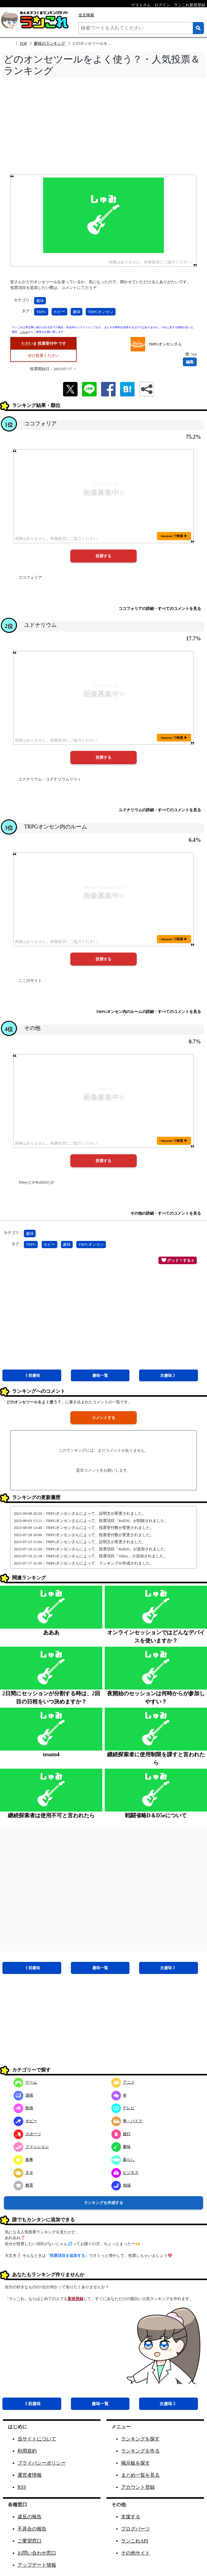 Image resolution: width=207 pixels, height=2576 pixels. Describe the element at coordinates (22, 2487) in the screenshot. I see `RSS` at that location.